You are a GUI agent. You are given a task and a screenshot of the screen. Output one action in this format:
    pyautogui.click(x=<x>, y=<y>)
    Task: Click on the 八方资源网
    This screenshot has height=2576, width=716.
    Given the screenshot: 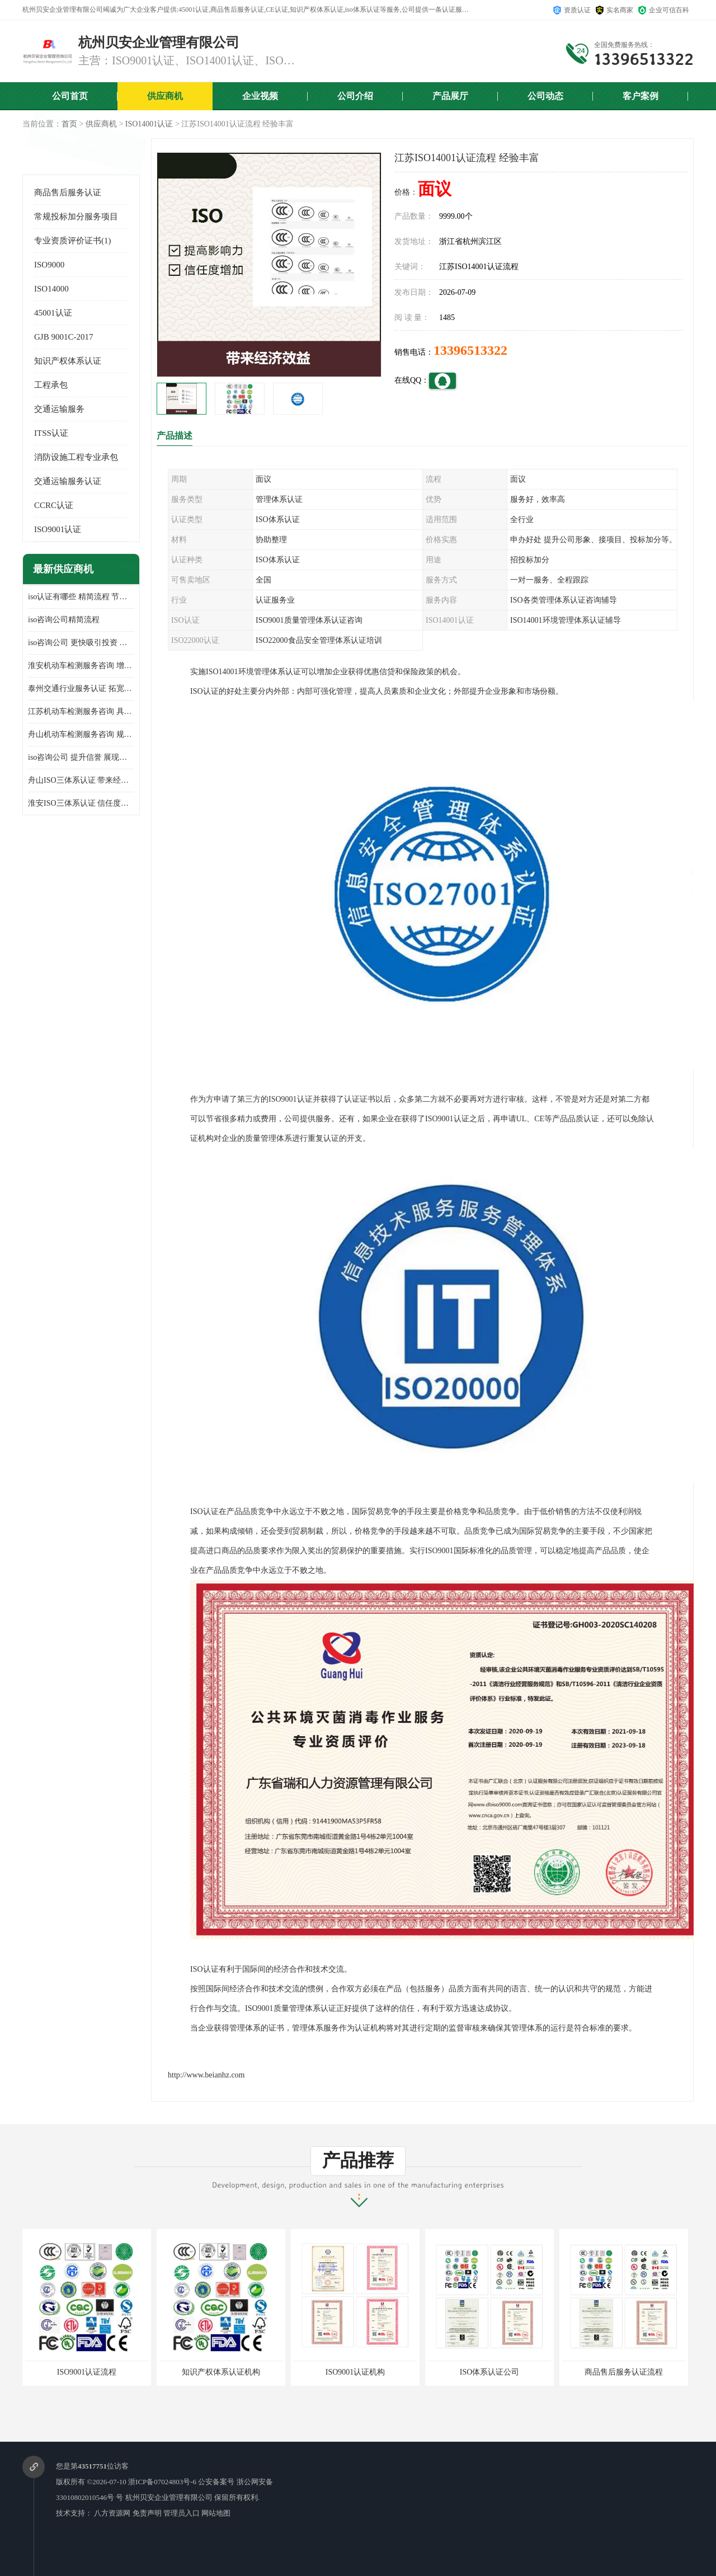 What is the action you would take?
    pyautogui.click(x=112, y=2513)
    